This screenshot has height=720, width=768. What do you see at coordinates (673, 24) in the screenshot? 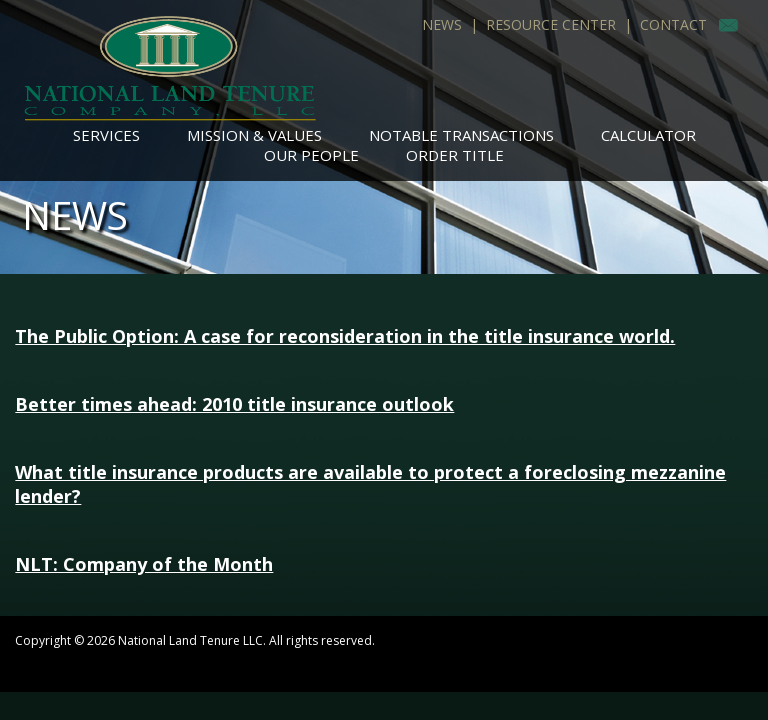
I see `Contact` at bounding box center [673, 24].